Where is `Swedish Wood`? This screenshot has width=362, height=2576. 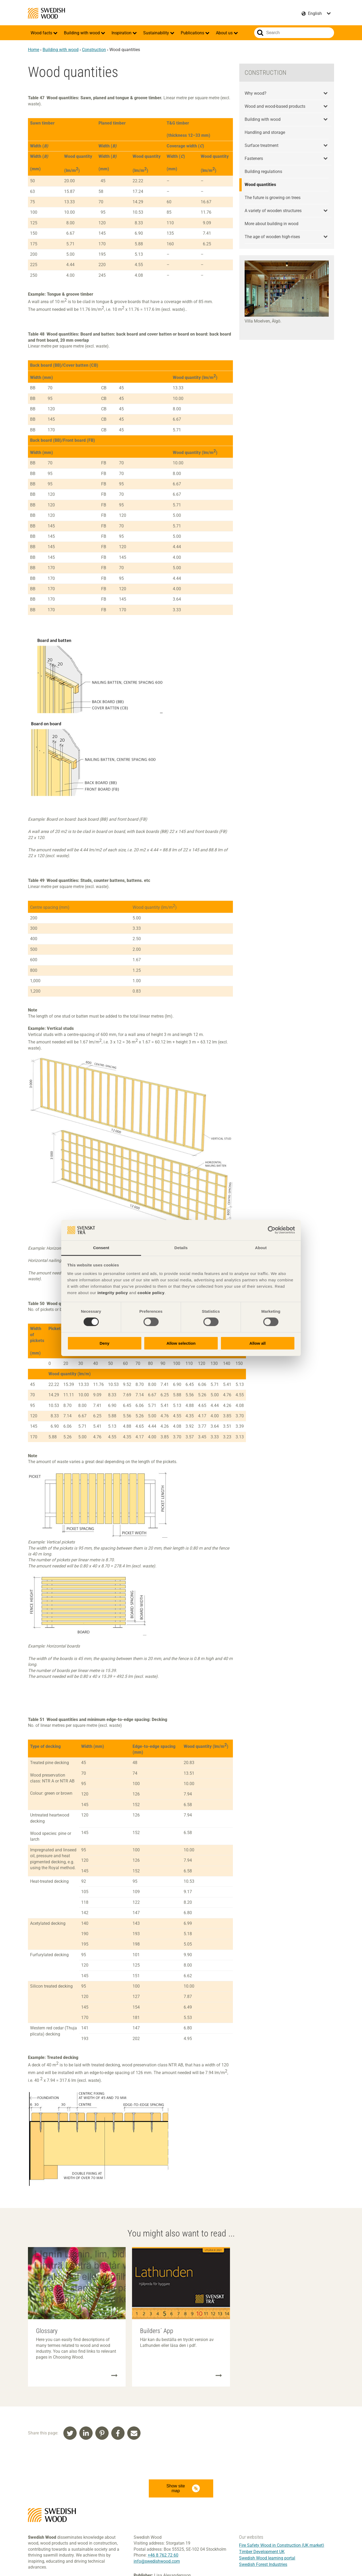 Swedish Wood is located at coordinates (46, 13).